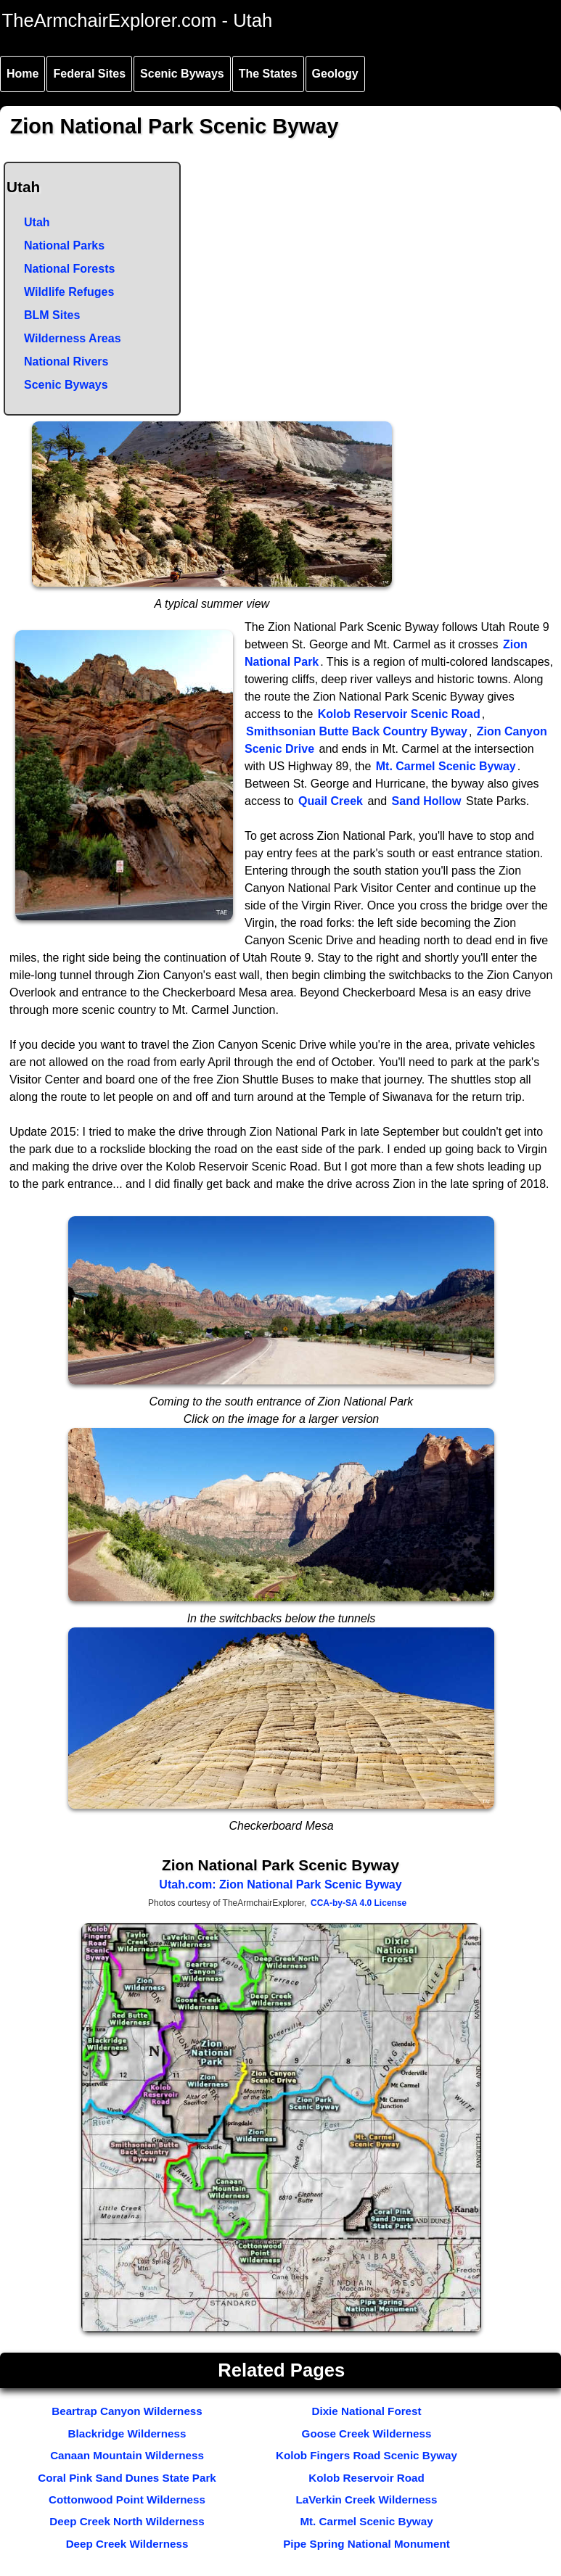 The width and height of the screenshot is (561, 2576). What do you see at coordinates (399, 714) in the screenshot?
I see `Kolob Reservoir Scenic Road` at bounding box center [399, 714].